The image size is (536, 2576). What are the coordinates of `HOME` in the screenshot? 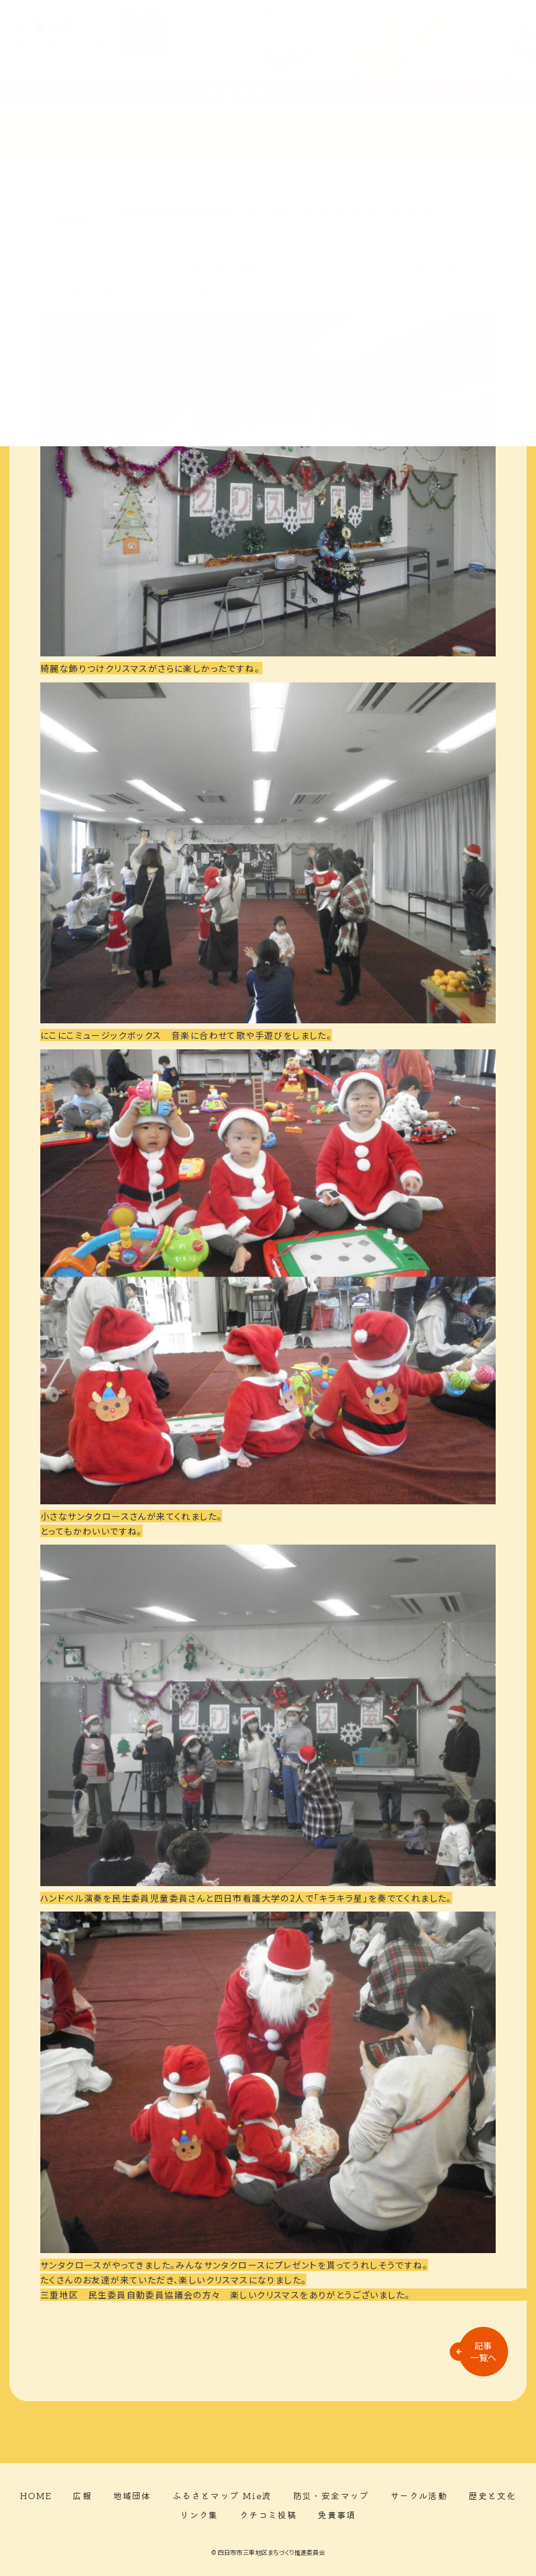 It's located at (36, 2495).